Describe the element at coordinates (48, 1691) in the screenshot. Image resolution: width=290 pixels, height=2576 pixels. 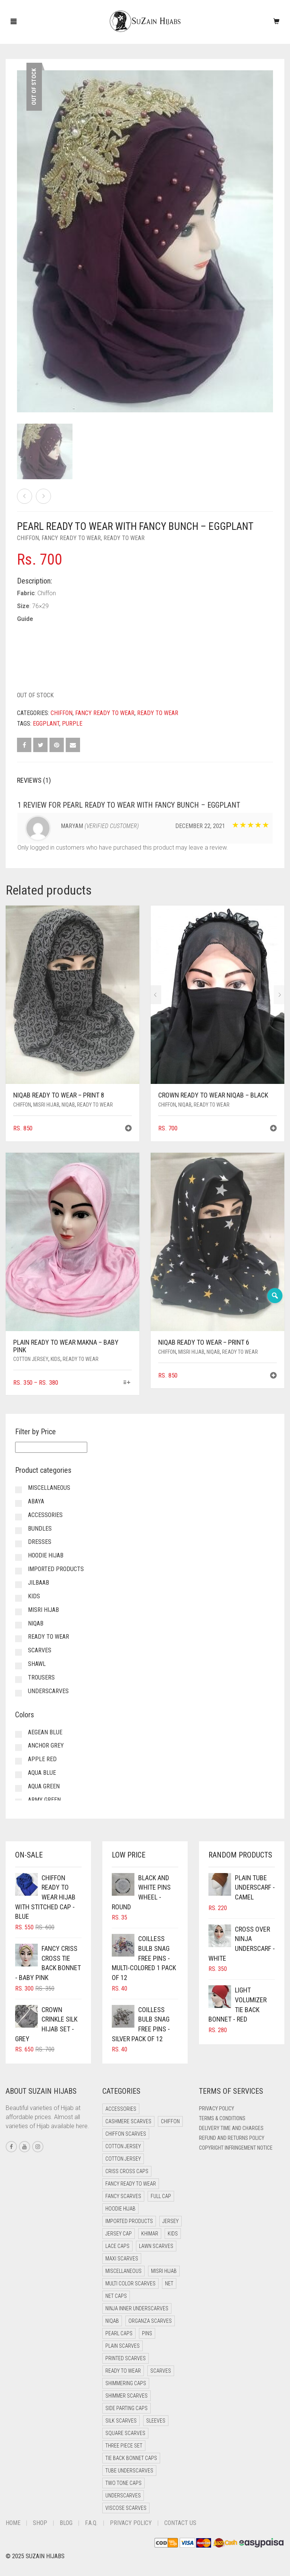
I see `Underscarves` at that location.